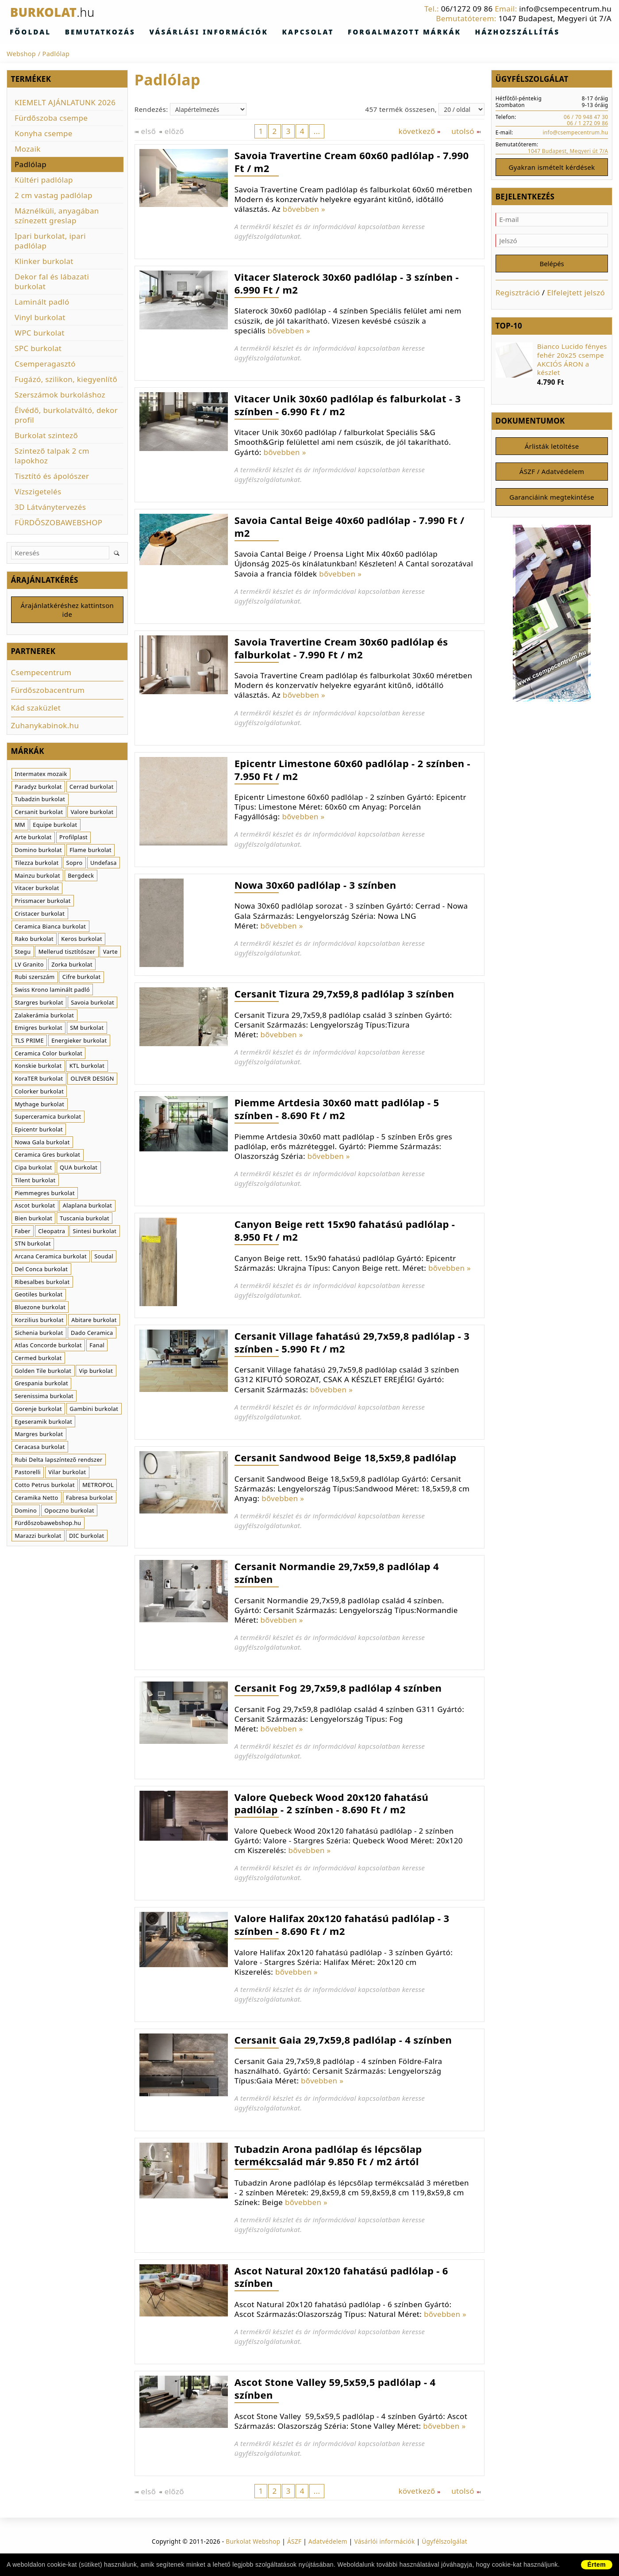 The width and height of the screenshot is (619, 2576). What do you see at coordinates (565, 9) in the screenshot?
I see `info@csempecentrum.hu` at bounding box center [565, 9].